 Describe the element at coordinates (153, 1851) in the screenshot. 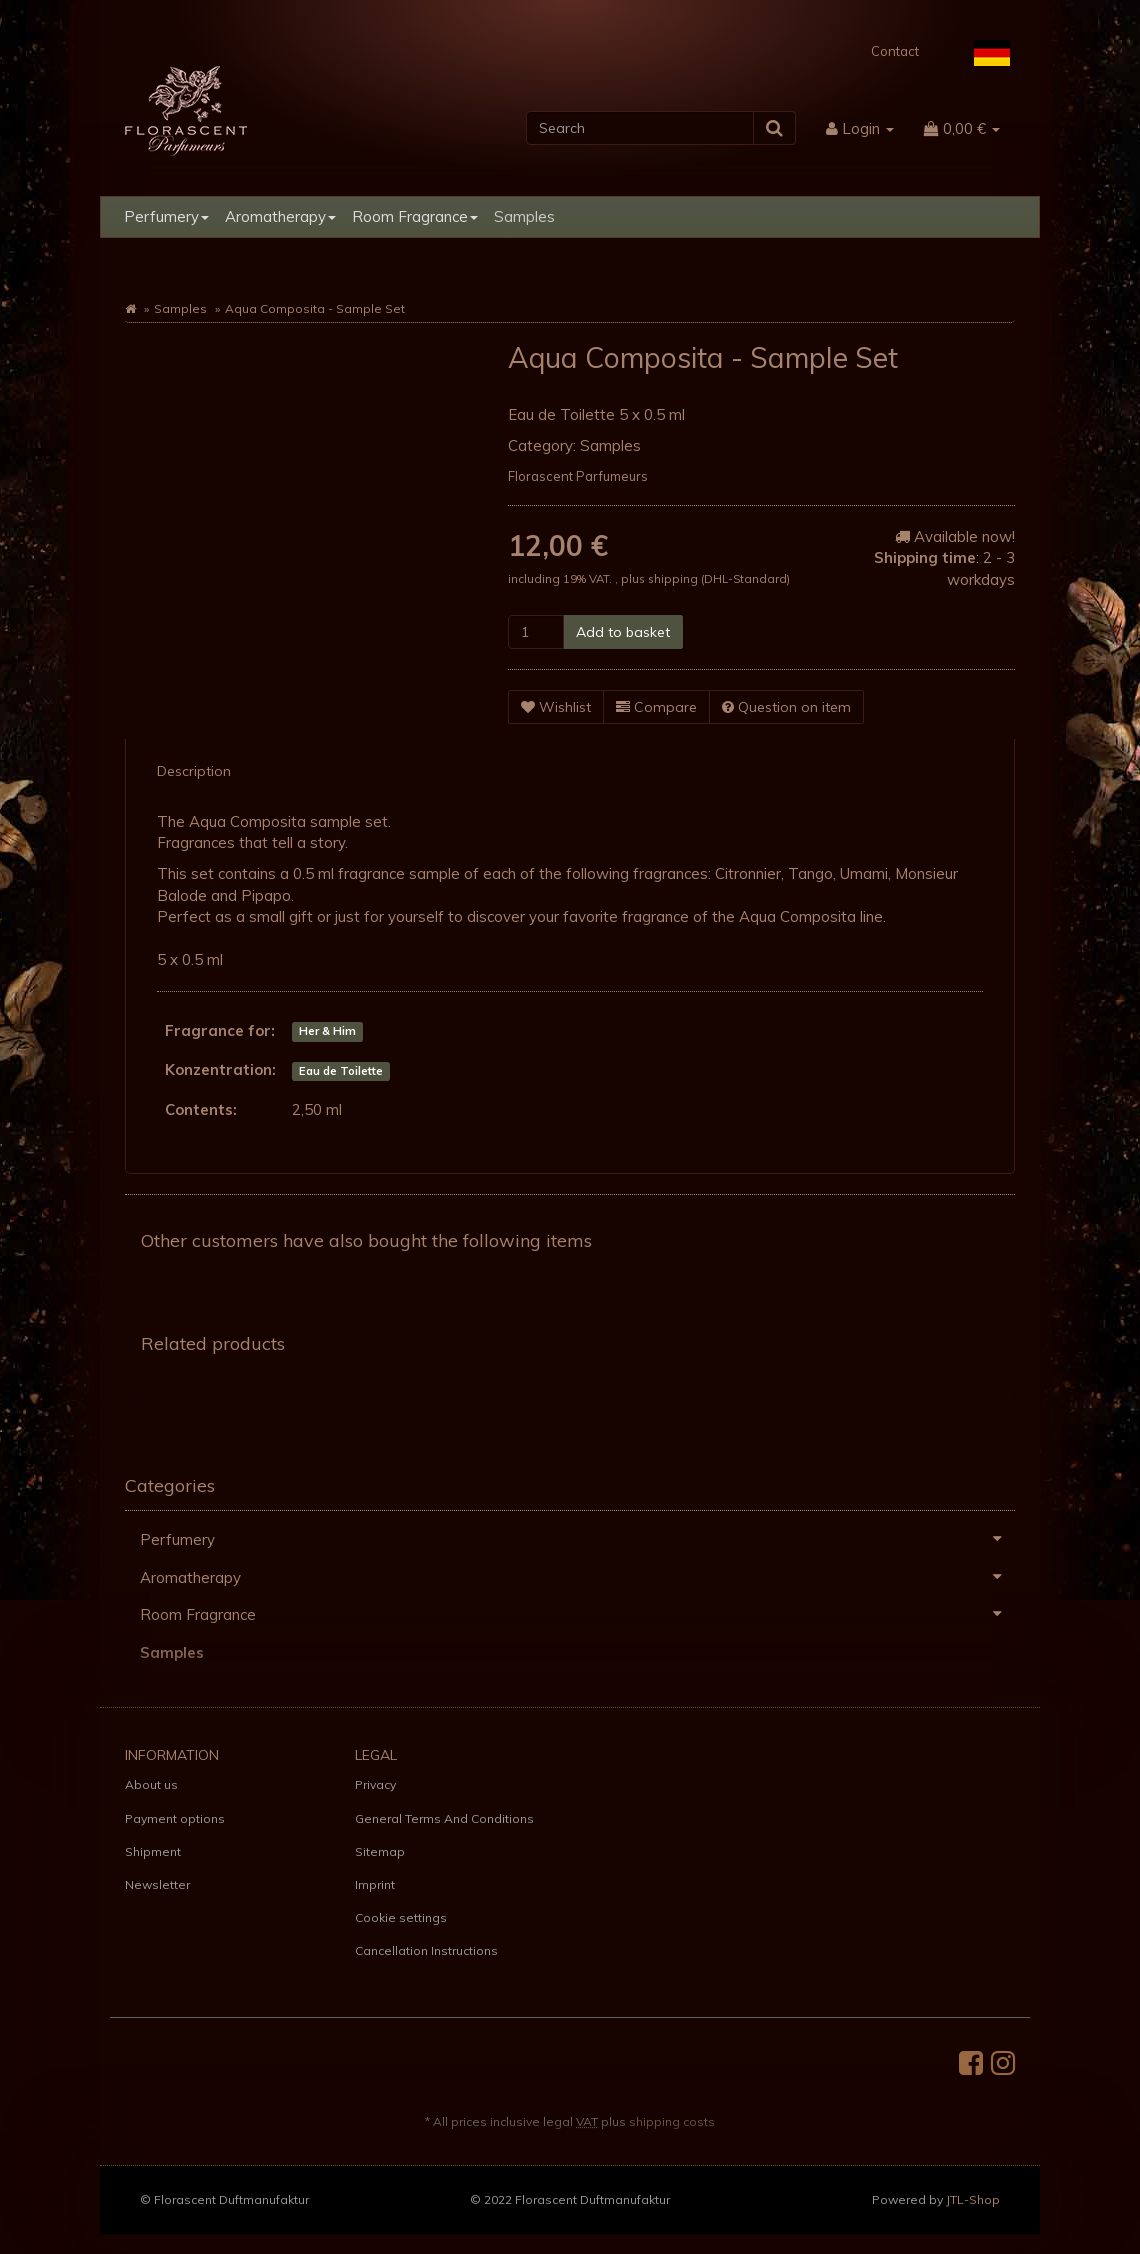

I see `Shipment` at that location.